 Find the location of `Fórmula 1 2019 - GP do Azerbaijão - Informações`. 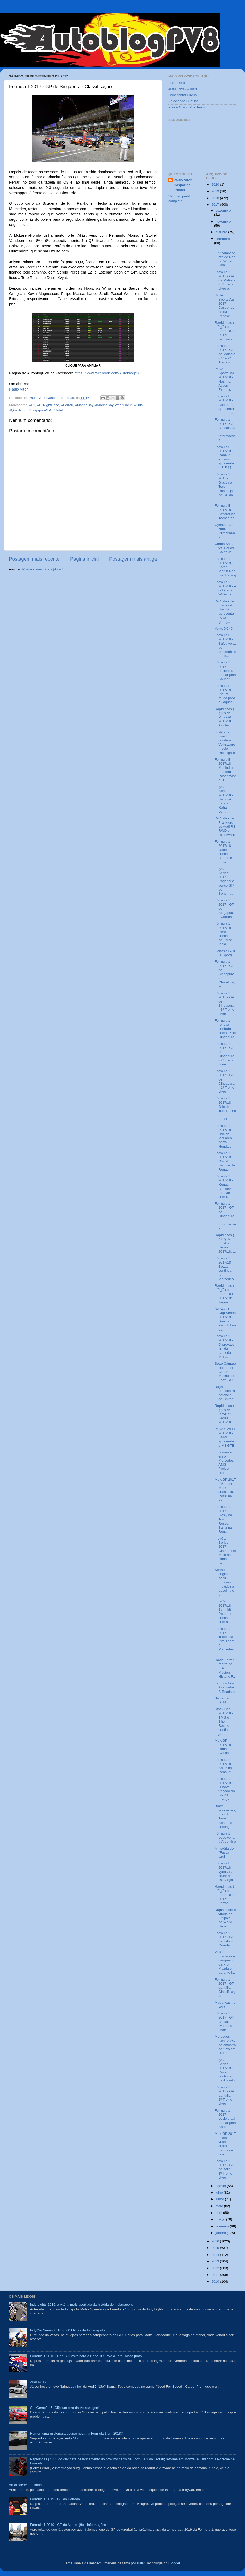

Fórmula 1 2019 - GP do Azerbaijão - Informações is located at coordinates (68, 2525).